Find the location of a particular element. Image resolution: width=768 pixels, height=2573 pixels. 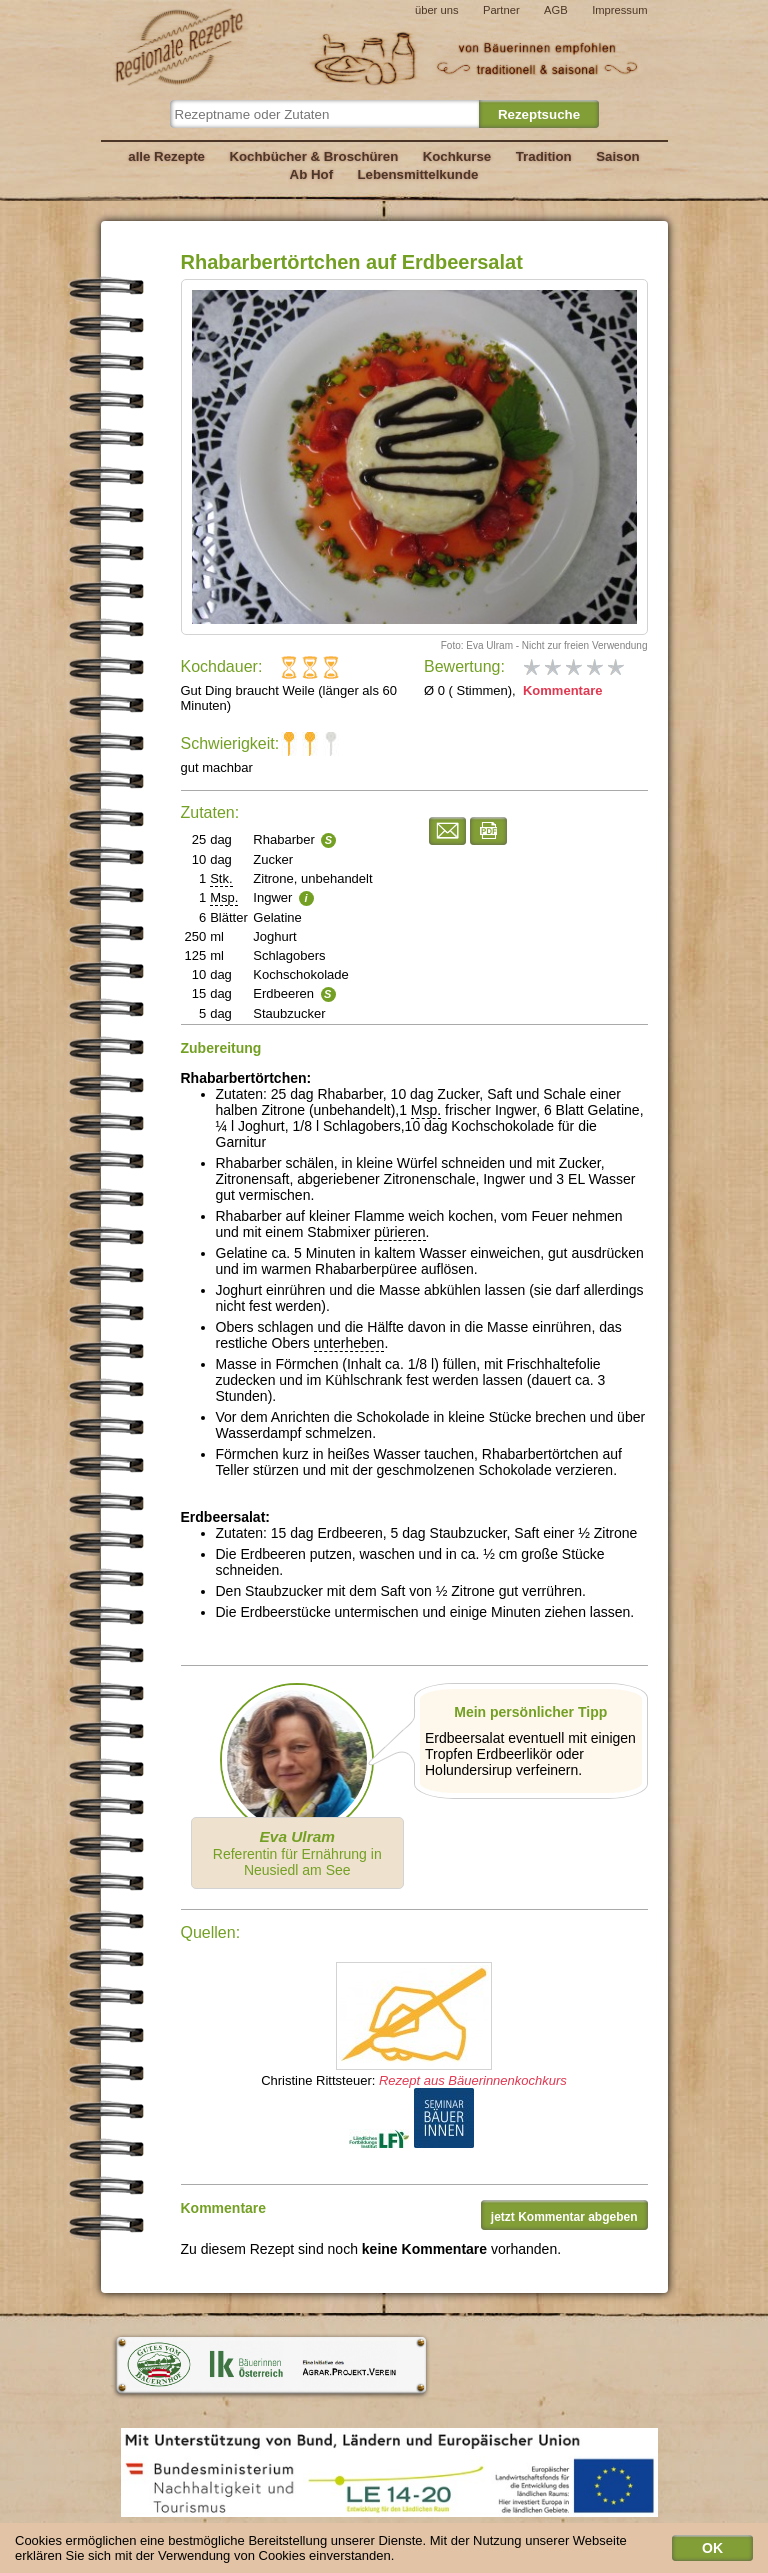

Saison is located at coordinates (618, 156).